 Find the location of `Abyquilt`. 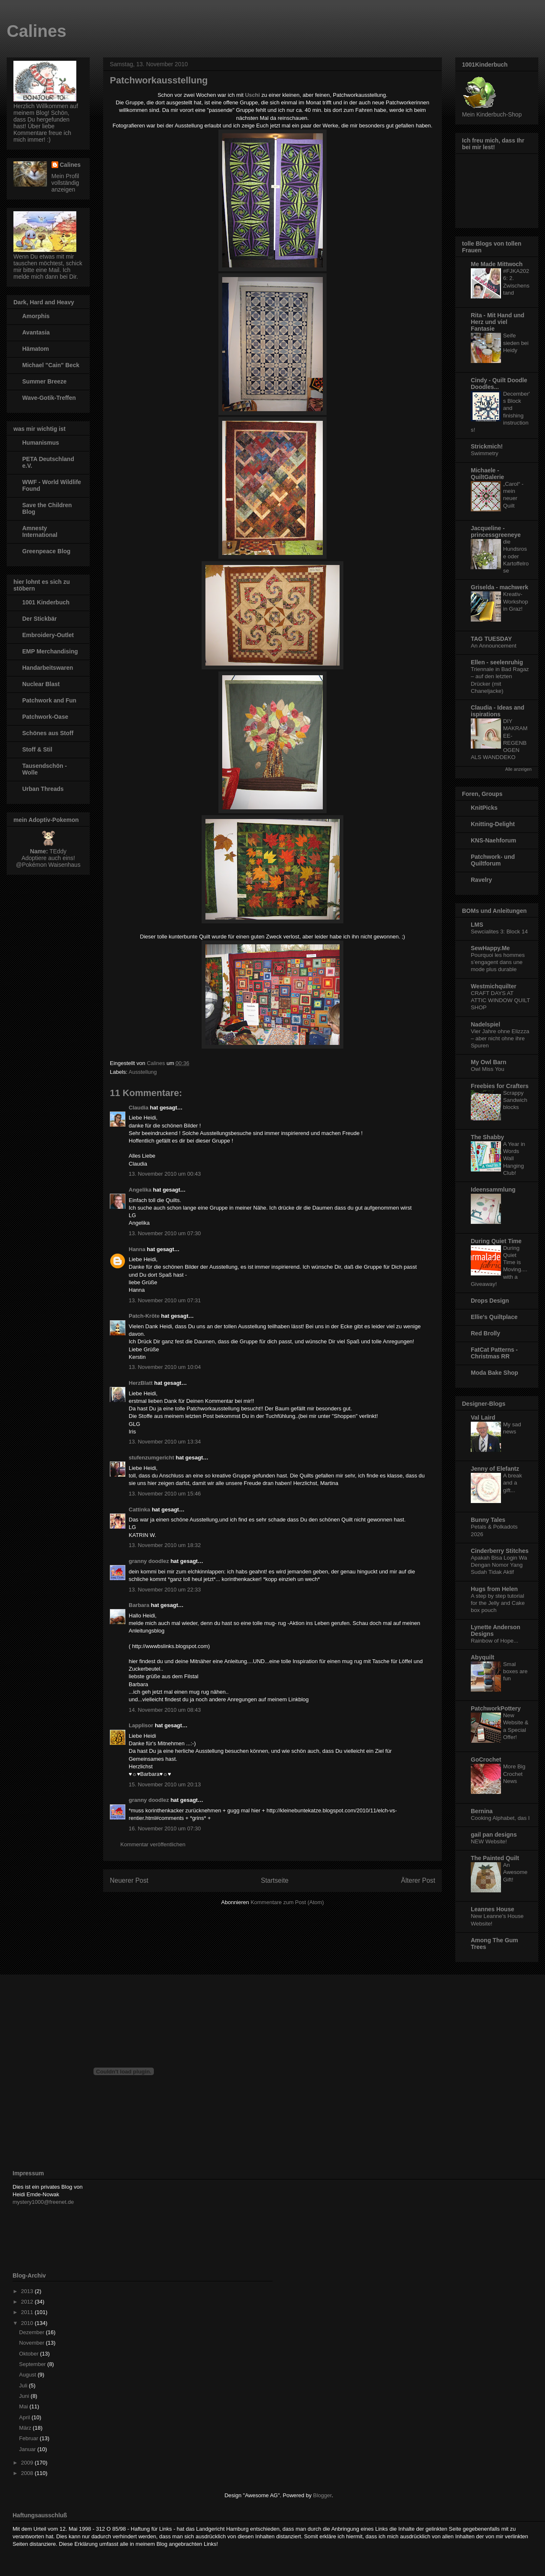

Abyquilt is located at coordinates (482, 1657).